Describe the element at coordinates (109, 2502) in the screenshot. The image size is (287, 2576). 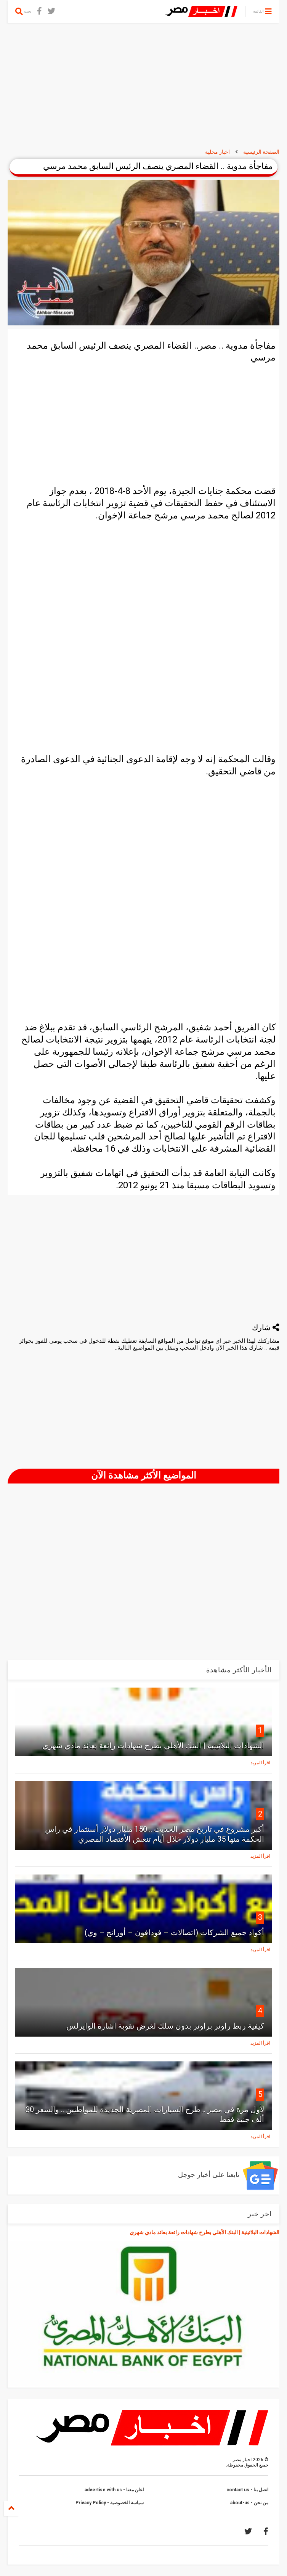
I see `سياسة الخصوصية - Privacy Policy` at that location.